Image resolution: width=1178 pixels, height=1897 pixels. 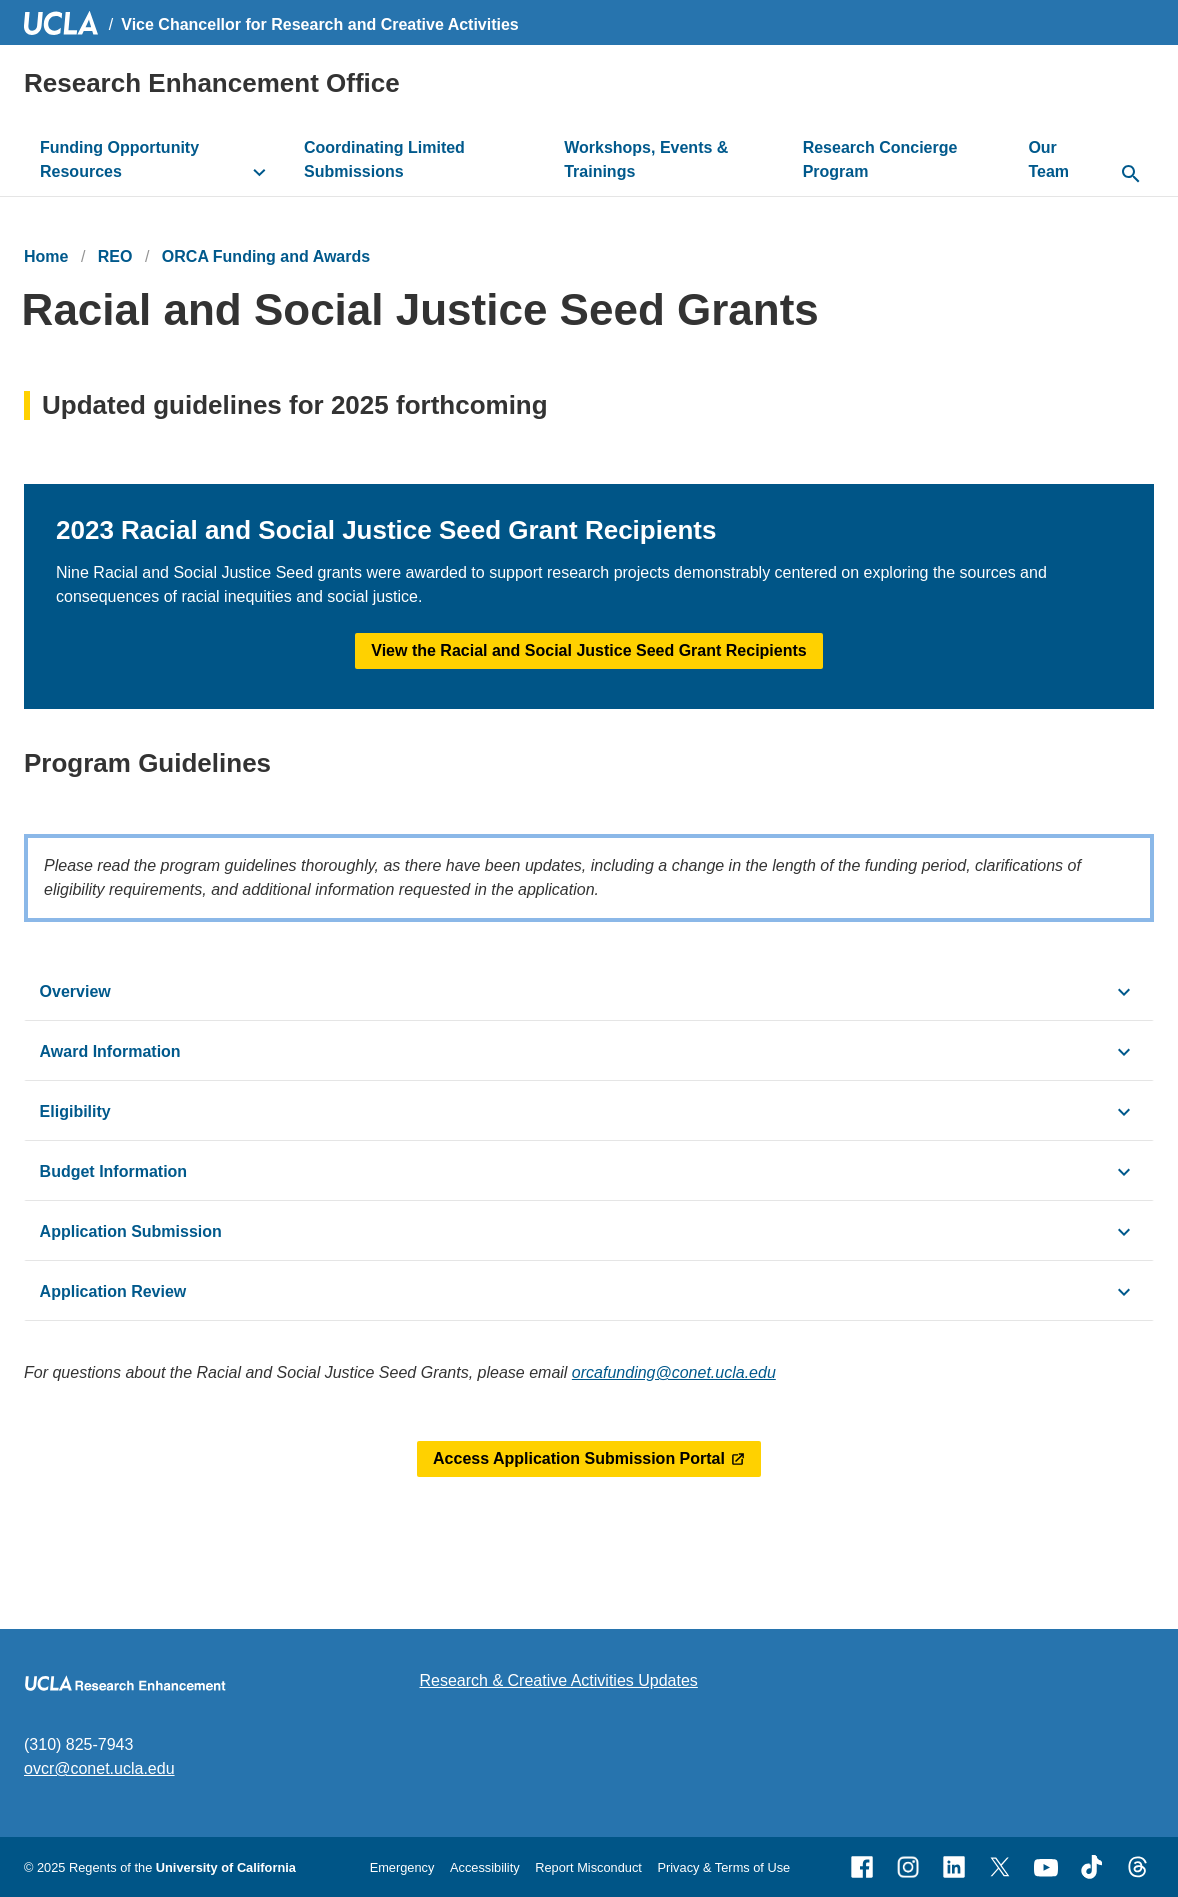 What do you see at coordinates (1048, 159) in the screenshot?
I see `Our Team` at bounding box center [1048, 159].